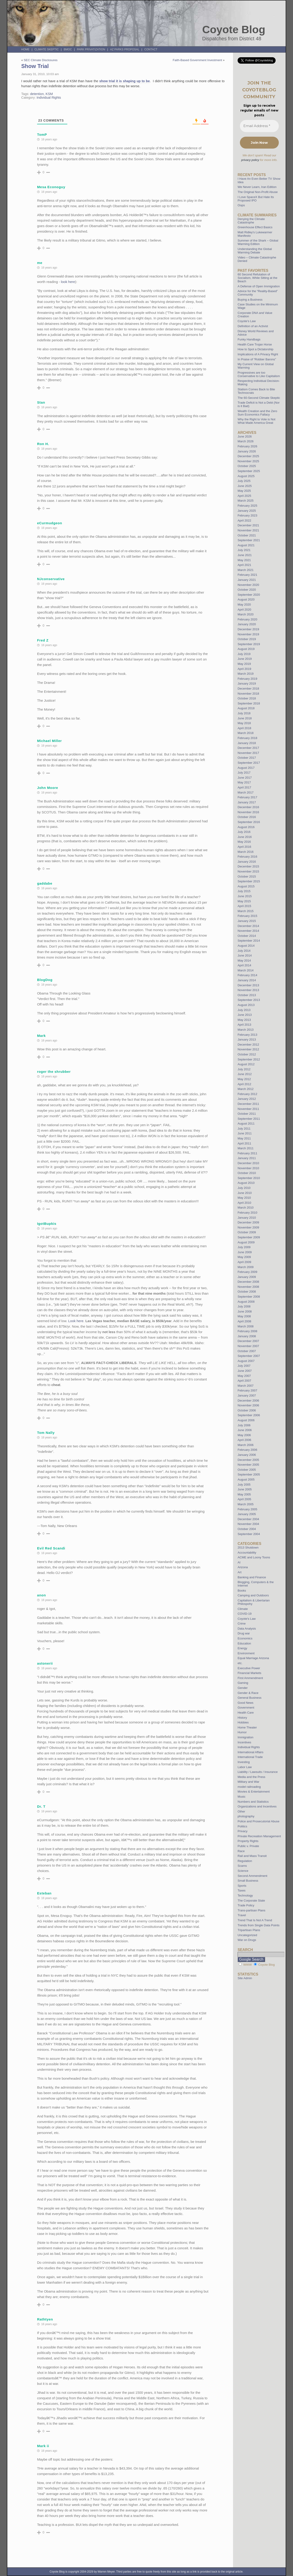 This screenshot has width=293, height=2576. I want to click on November 2007, so click(248, 1346).